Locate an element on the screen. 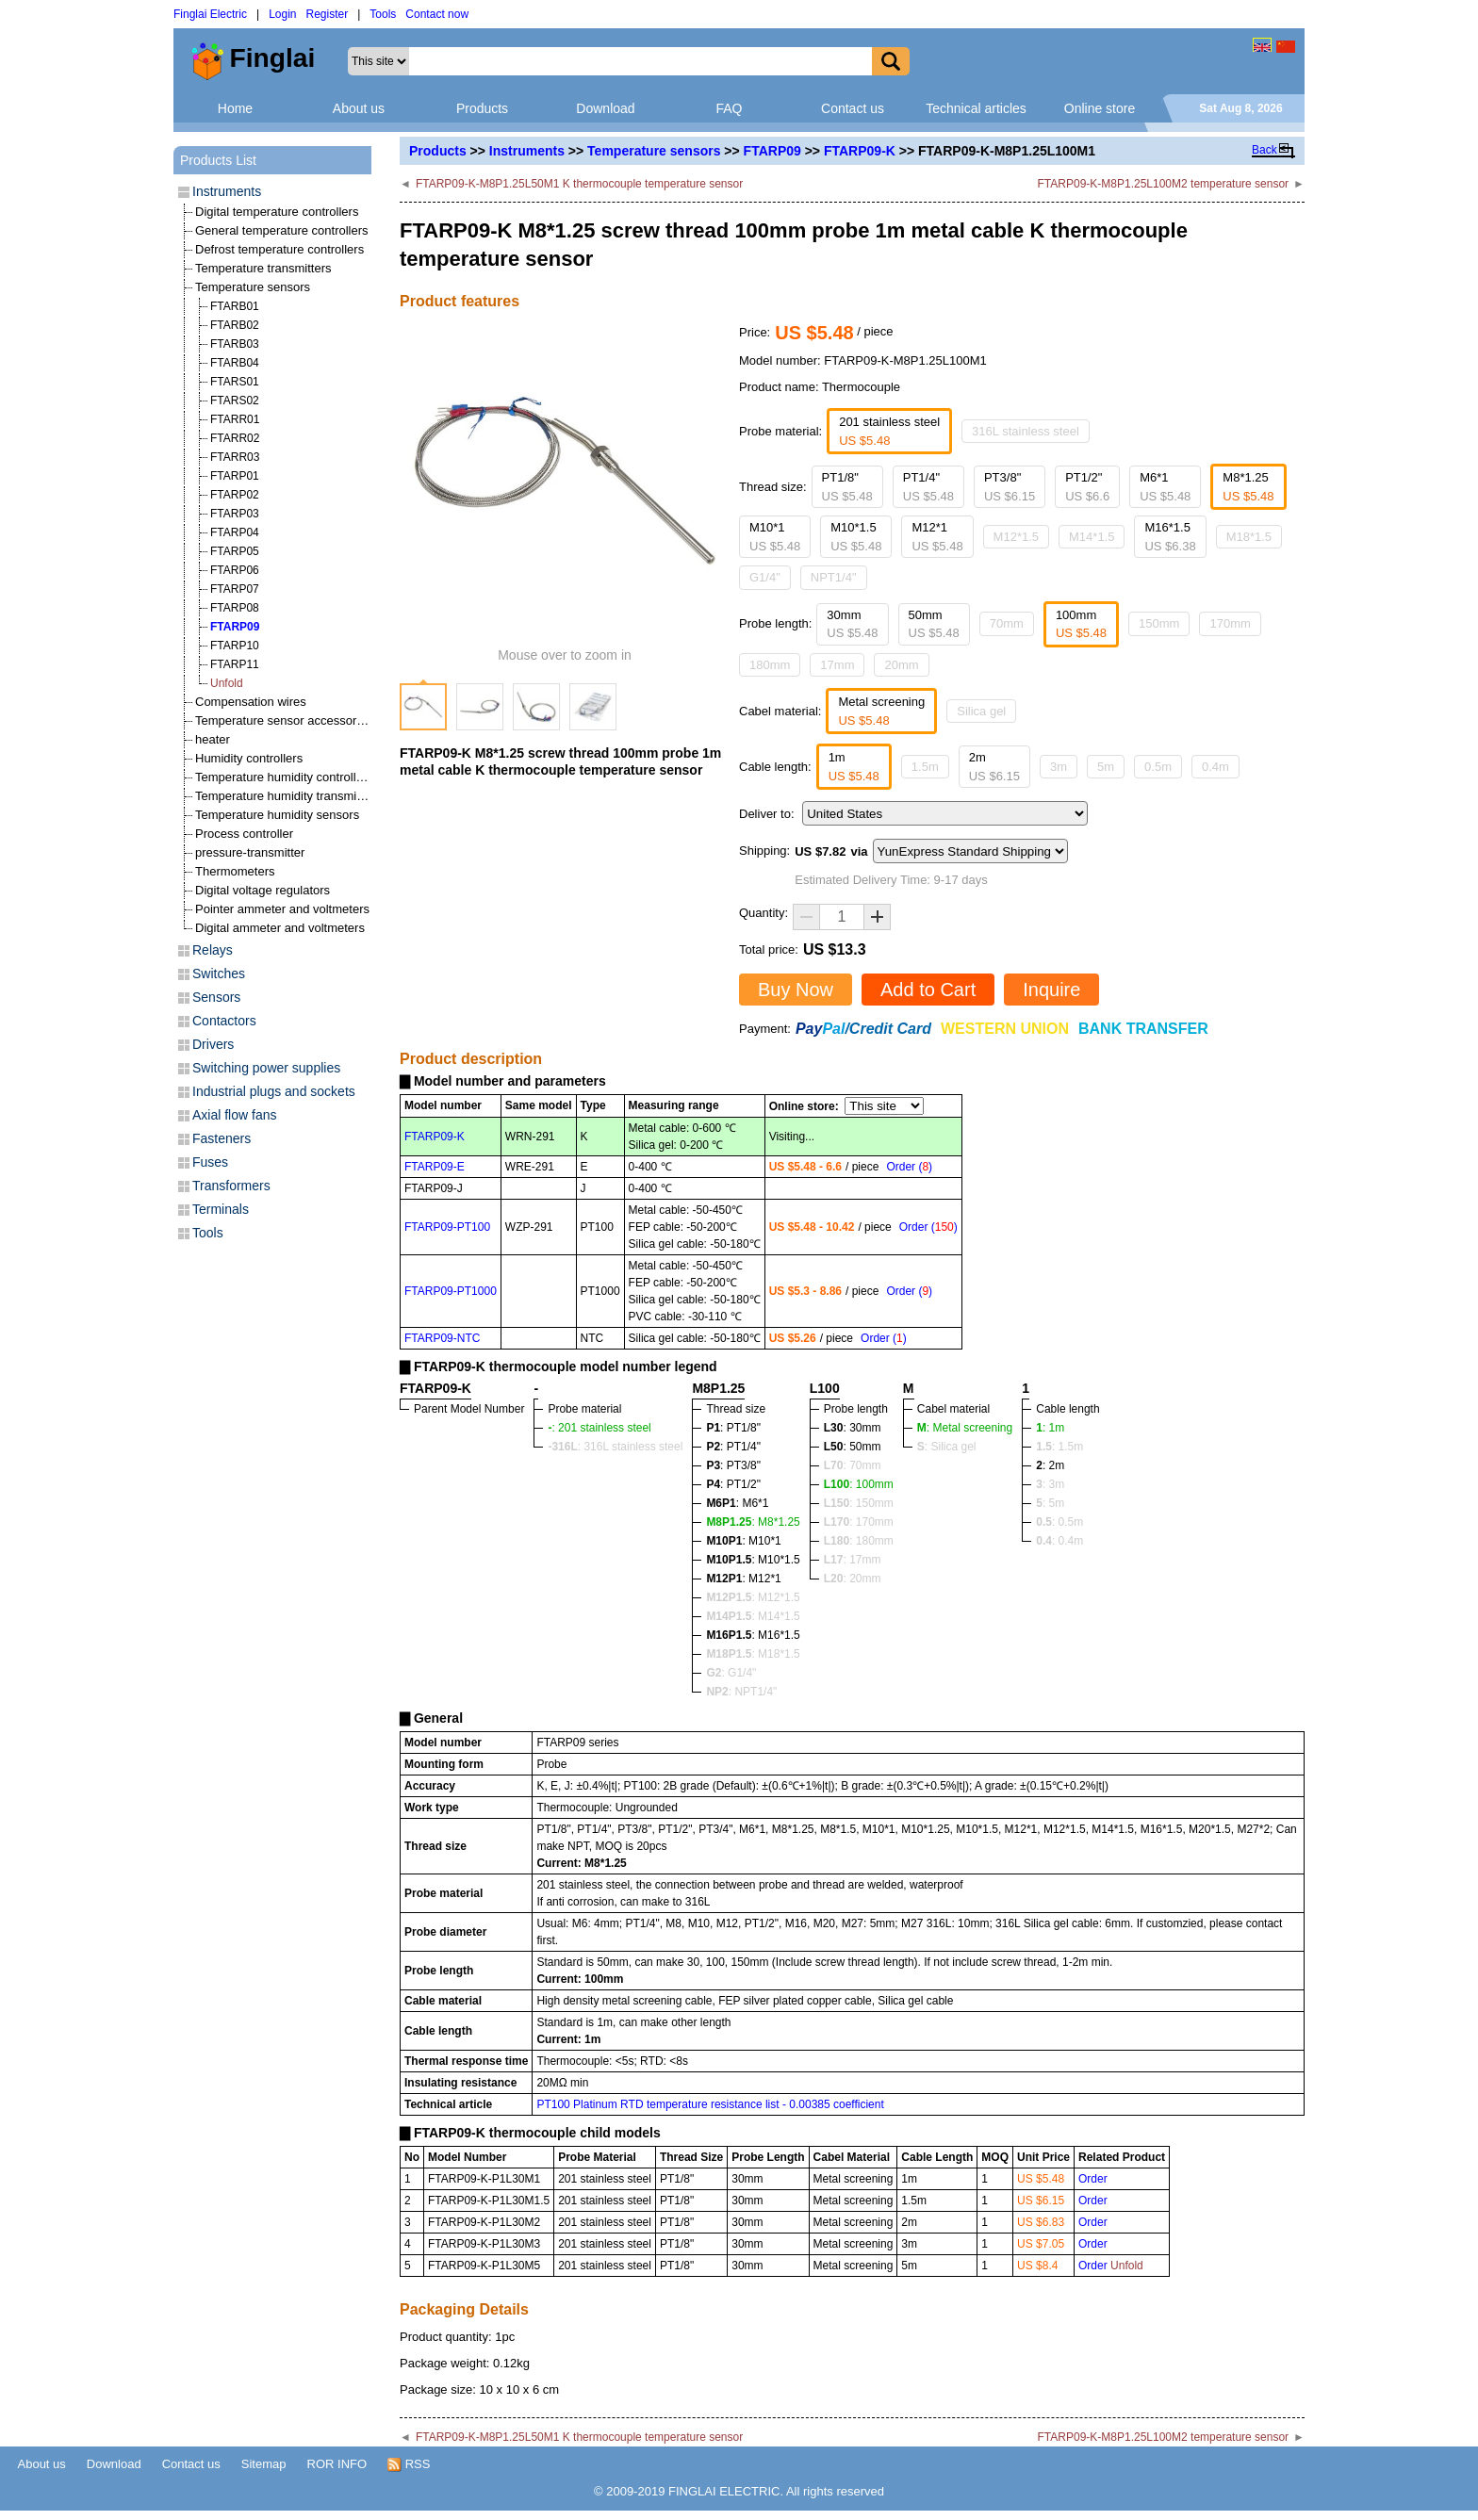  Compensation wires is located at coordinates (250, 702).